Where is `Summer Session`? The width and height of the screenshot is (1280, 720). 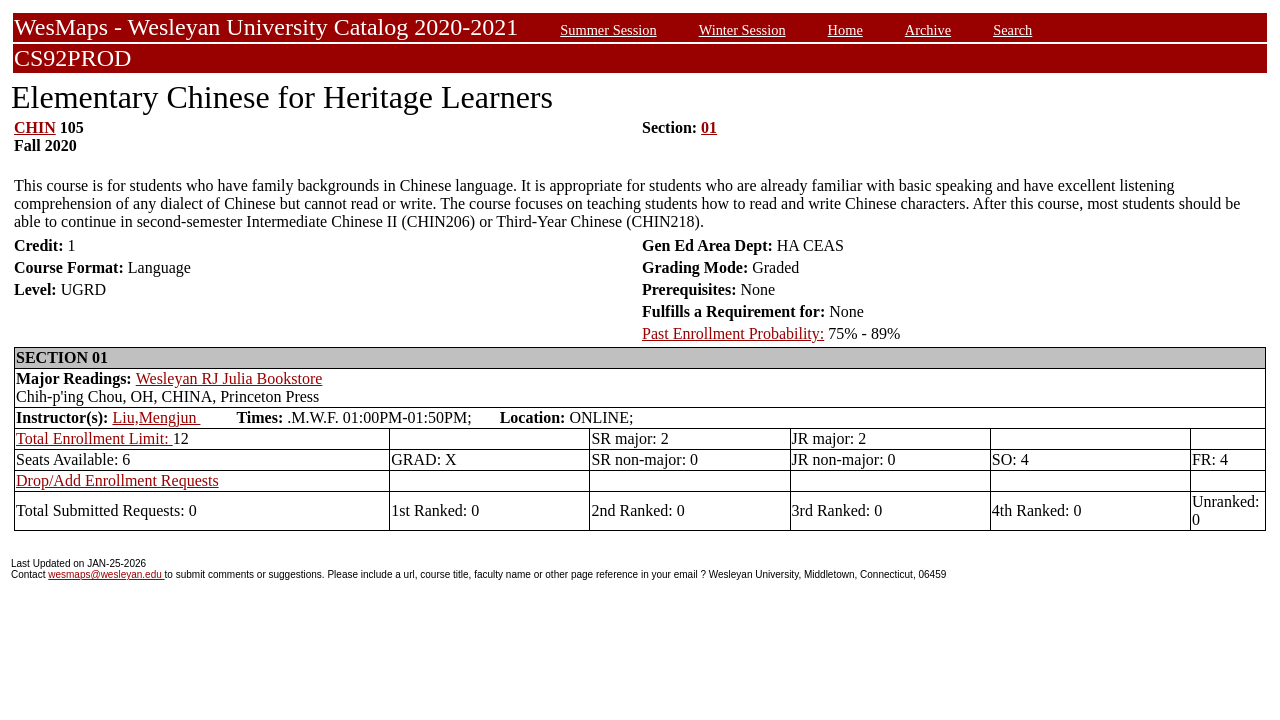 Summer Session is located at coordinates (608, 30).